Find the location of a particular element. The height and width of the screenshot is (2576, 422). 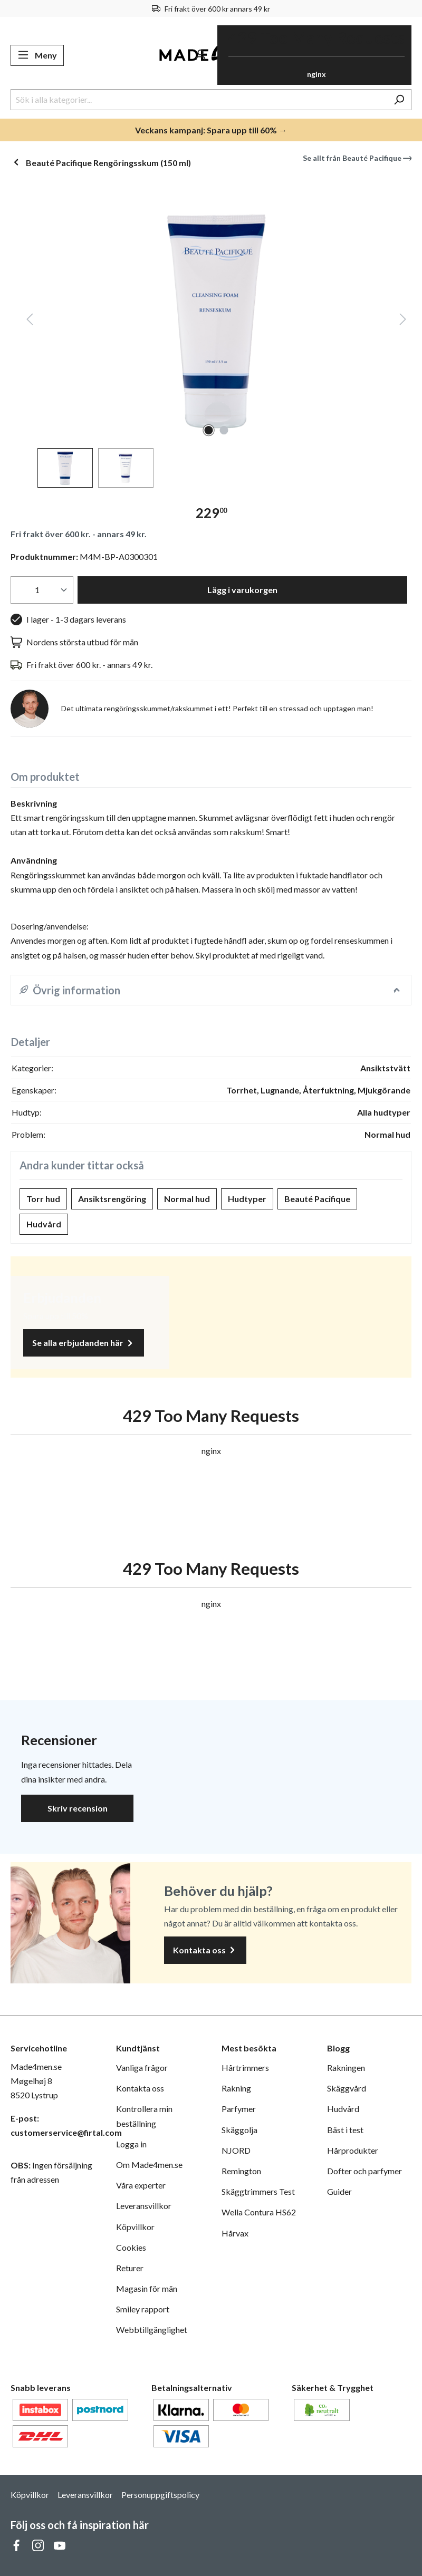

Cookies is located at coordinates (131, 2247).